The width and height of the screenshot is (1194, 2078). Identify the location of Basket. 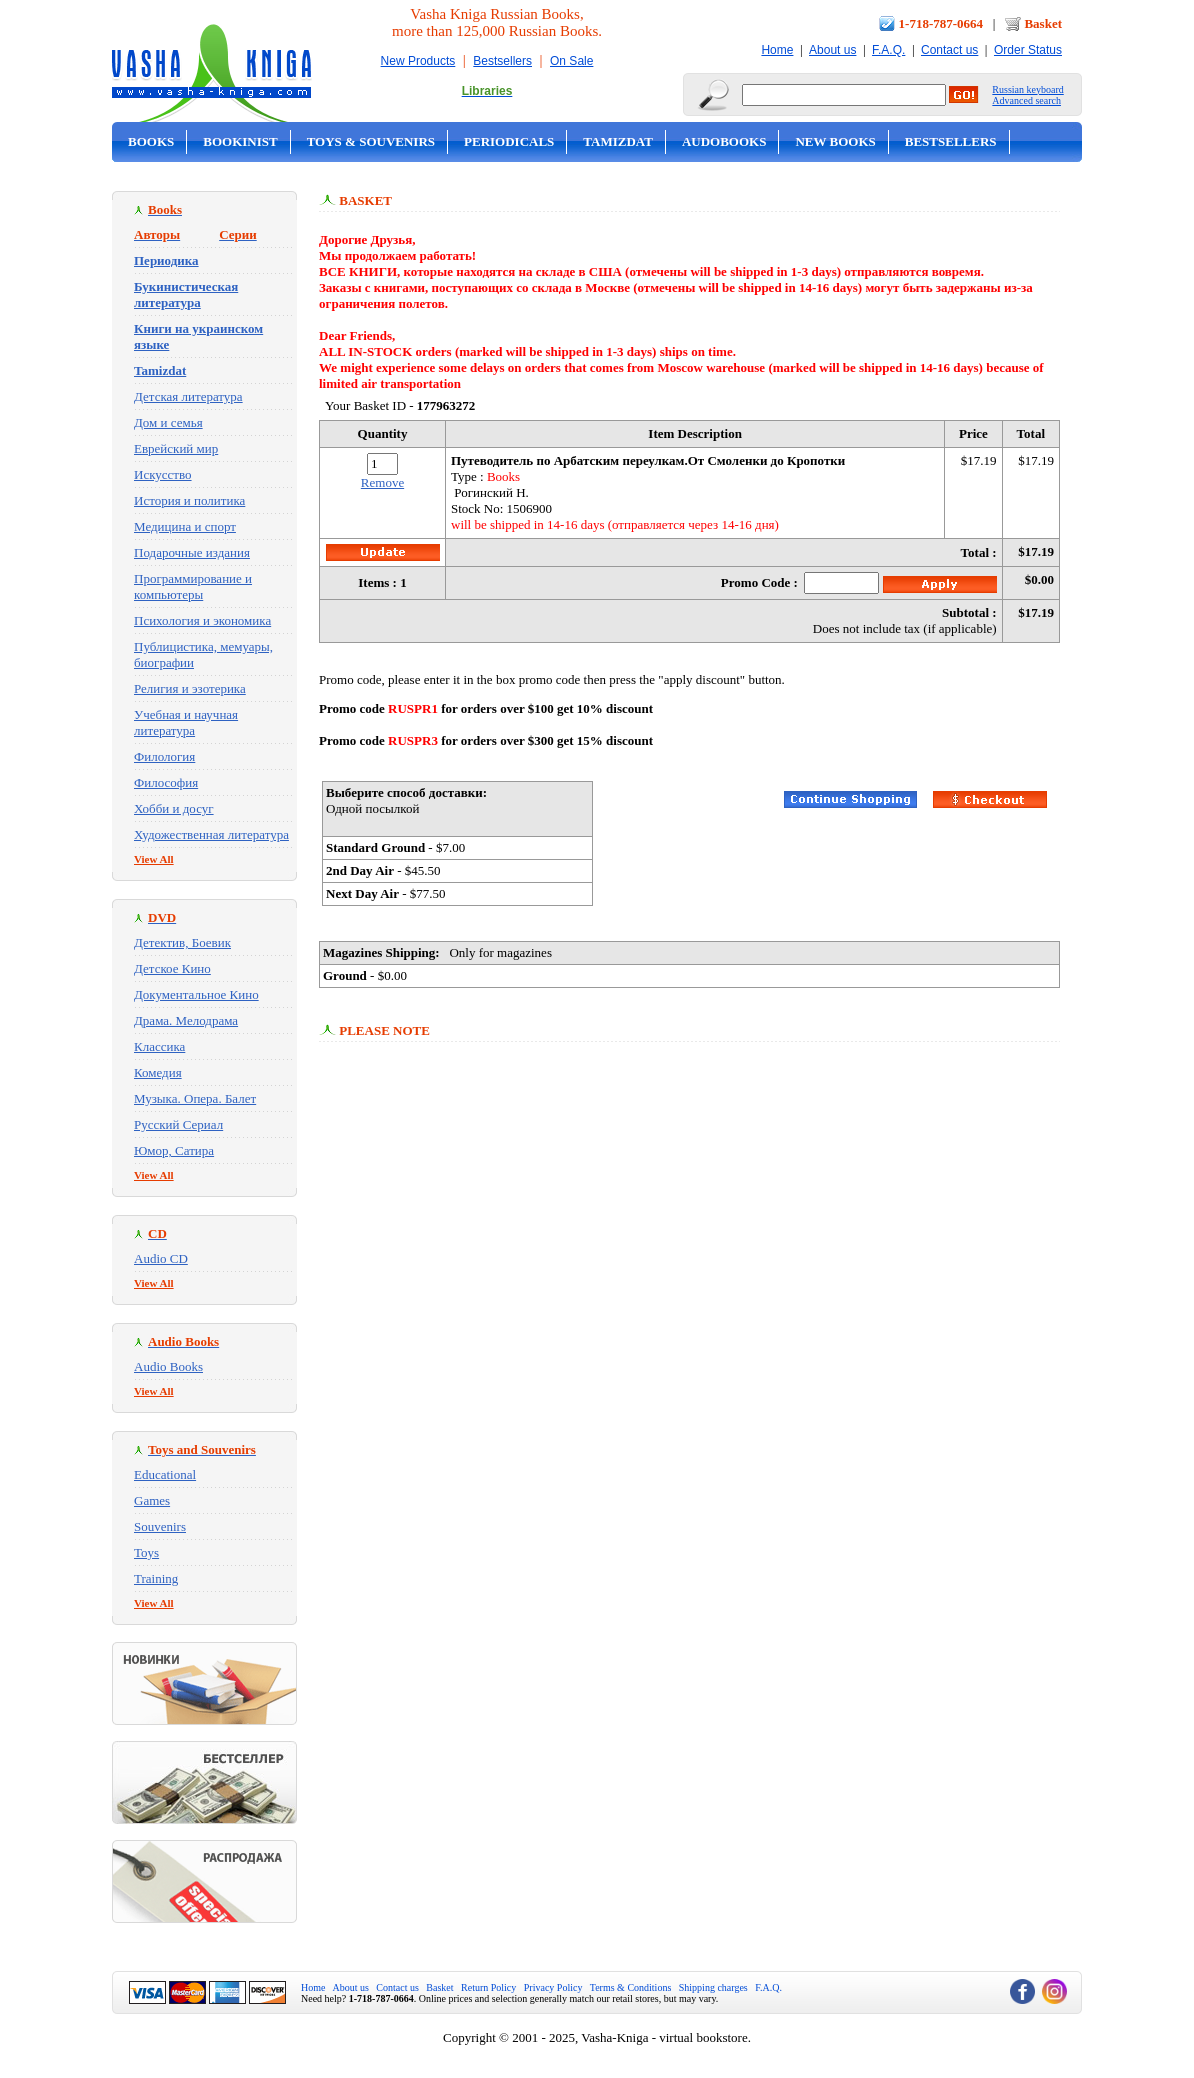
(1043, 23).